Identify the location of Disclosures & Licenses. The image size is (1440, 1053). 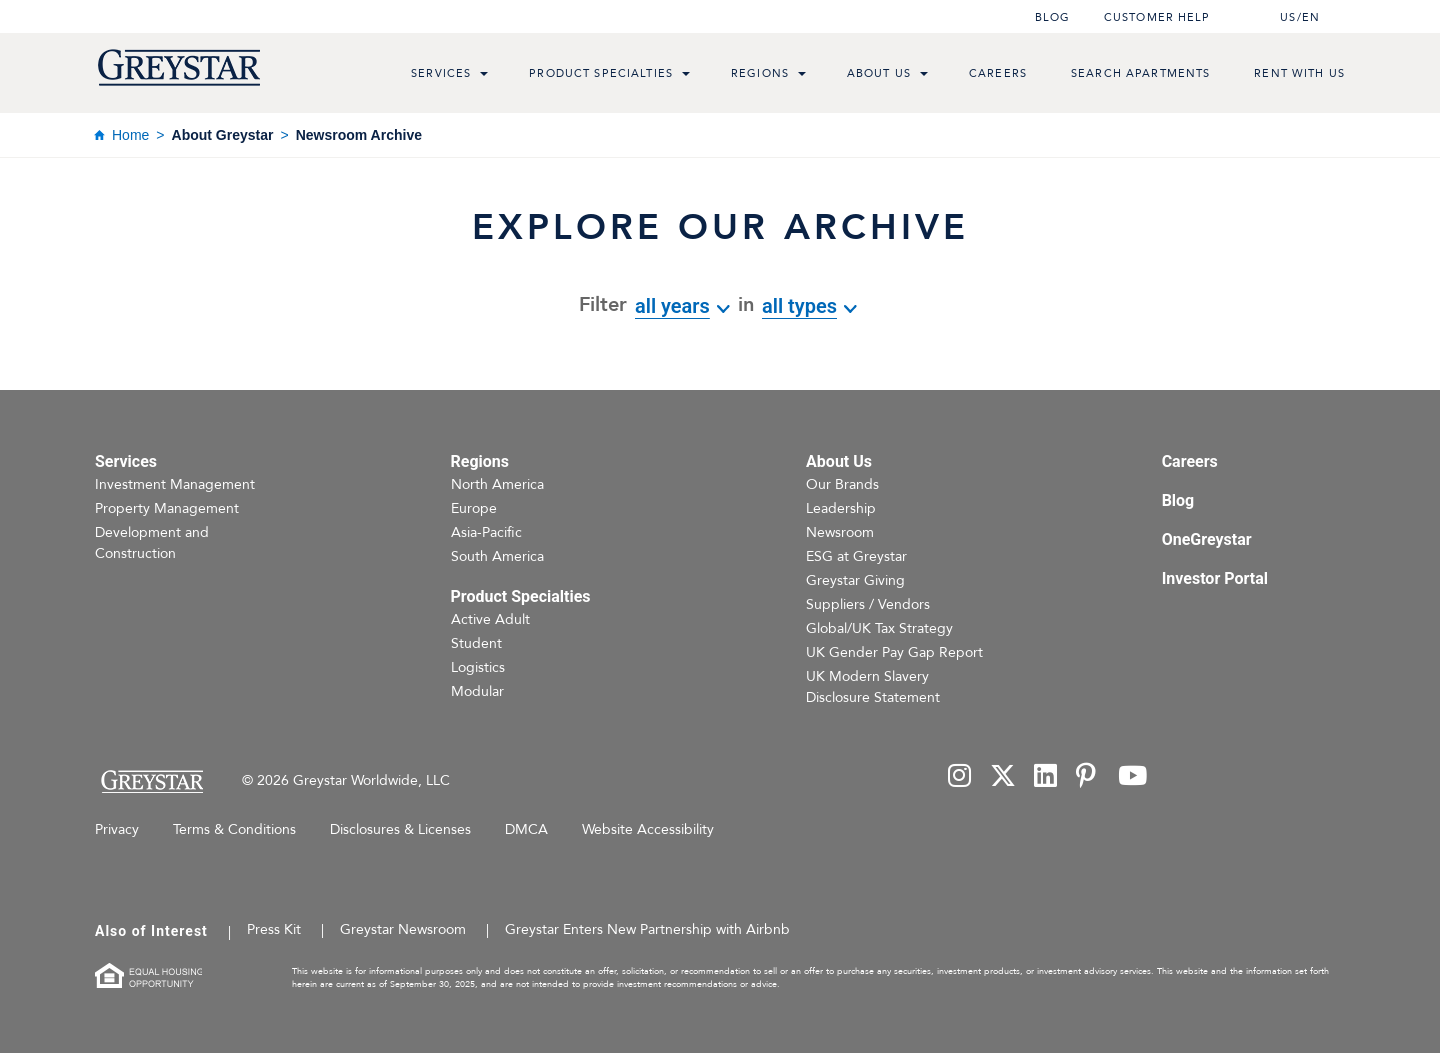
(400, 829).